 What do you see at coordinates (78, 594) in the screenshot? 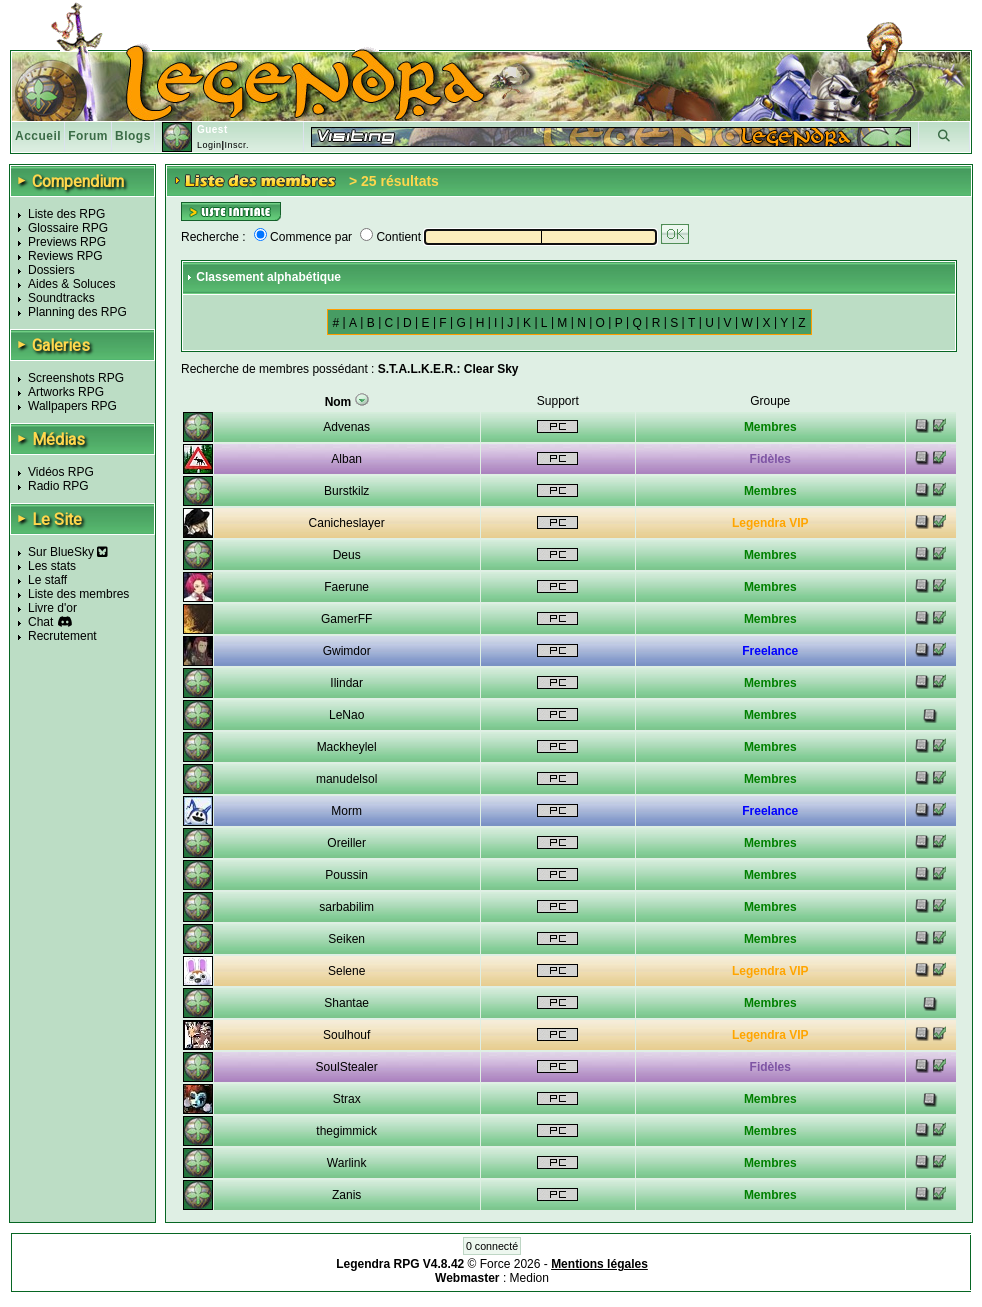
I see `Liste des membres` at bounding box center [78, 594].